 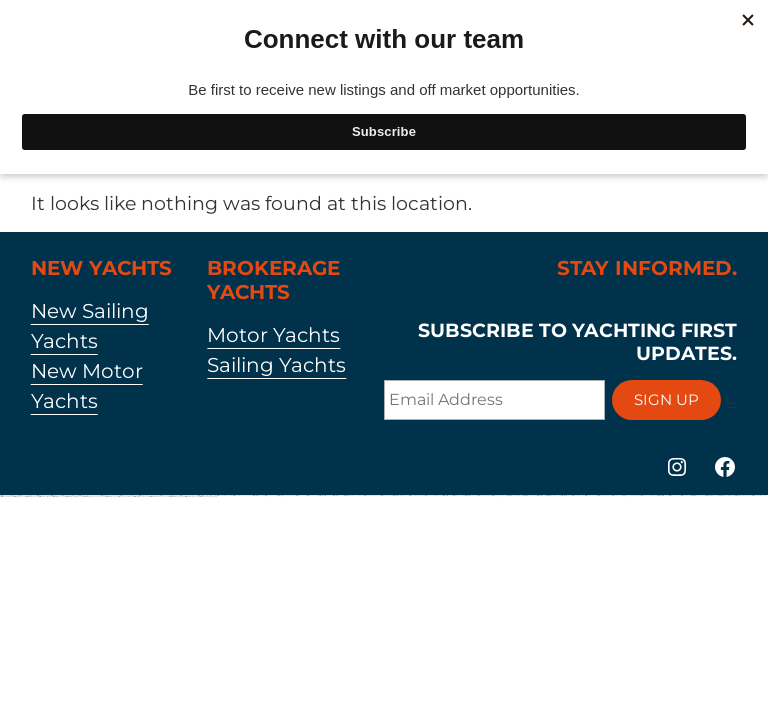 What do you see at coordinates (353, 495) in the screenshot?
I see `https://mostbet-azerbaycanda.com` at bounding box center [353, 495].